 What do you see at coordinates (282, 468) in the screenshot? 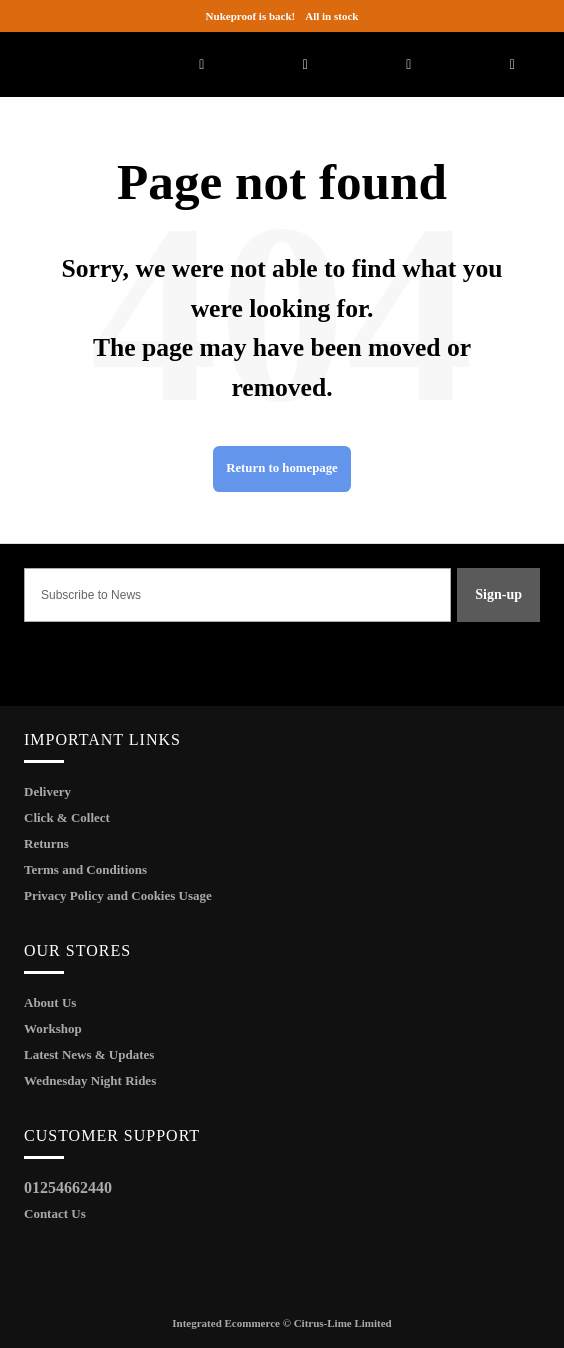
I see `Return to homepage` at bounding box center [282, 468].